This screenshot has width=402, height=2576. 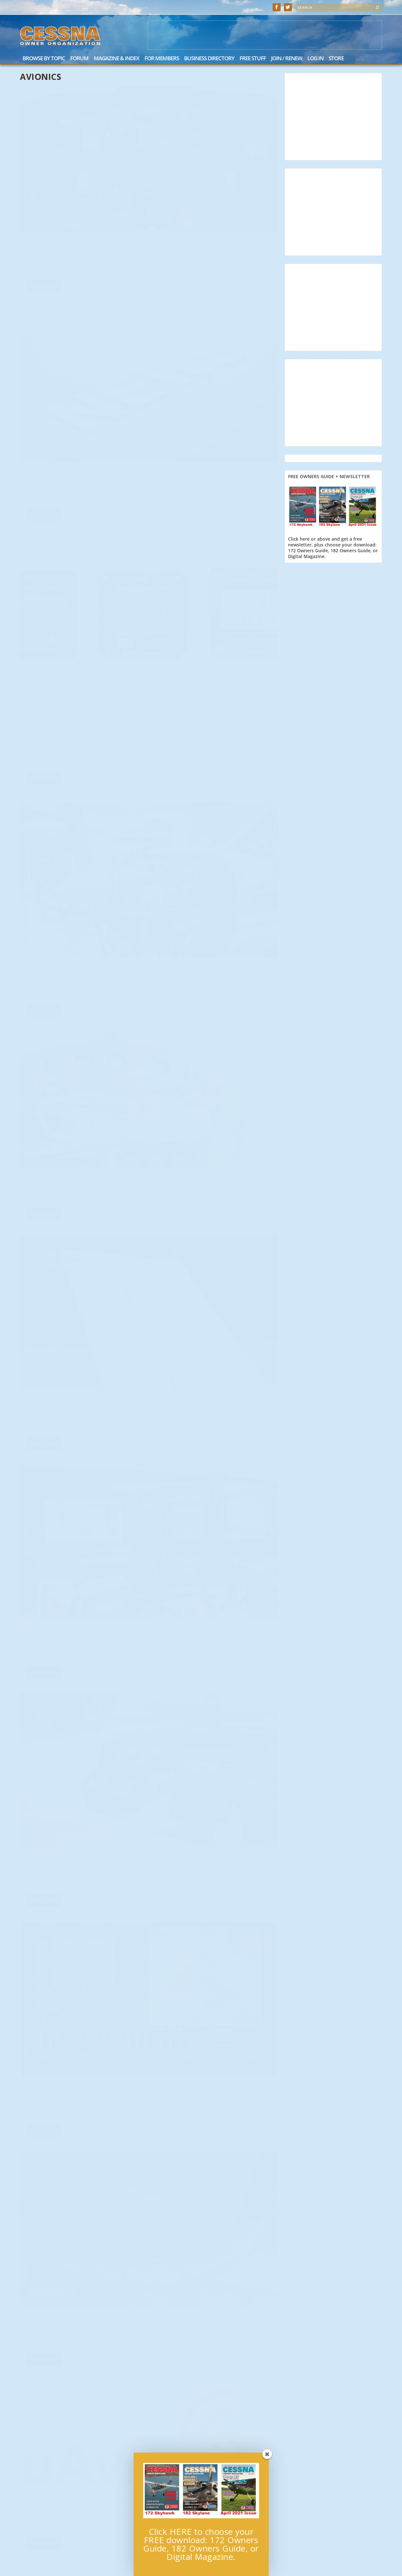 I want to click on State of the Market: The Specialists, so click(x=213, y=663).